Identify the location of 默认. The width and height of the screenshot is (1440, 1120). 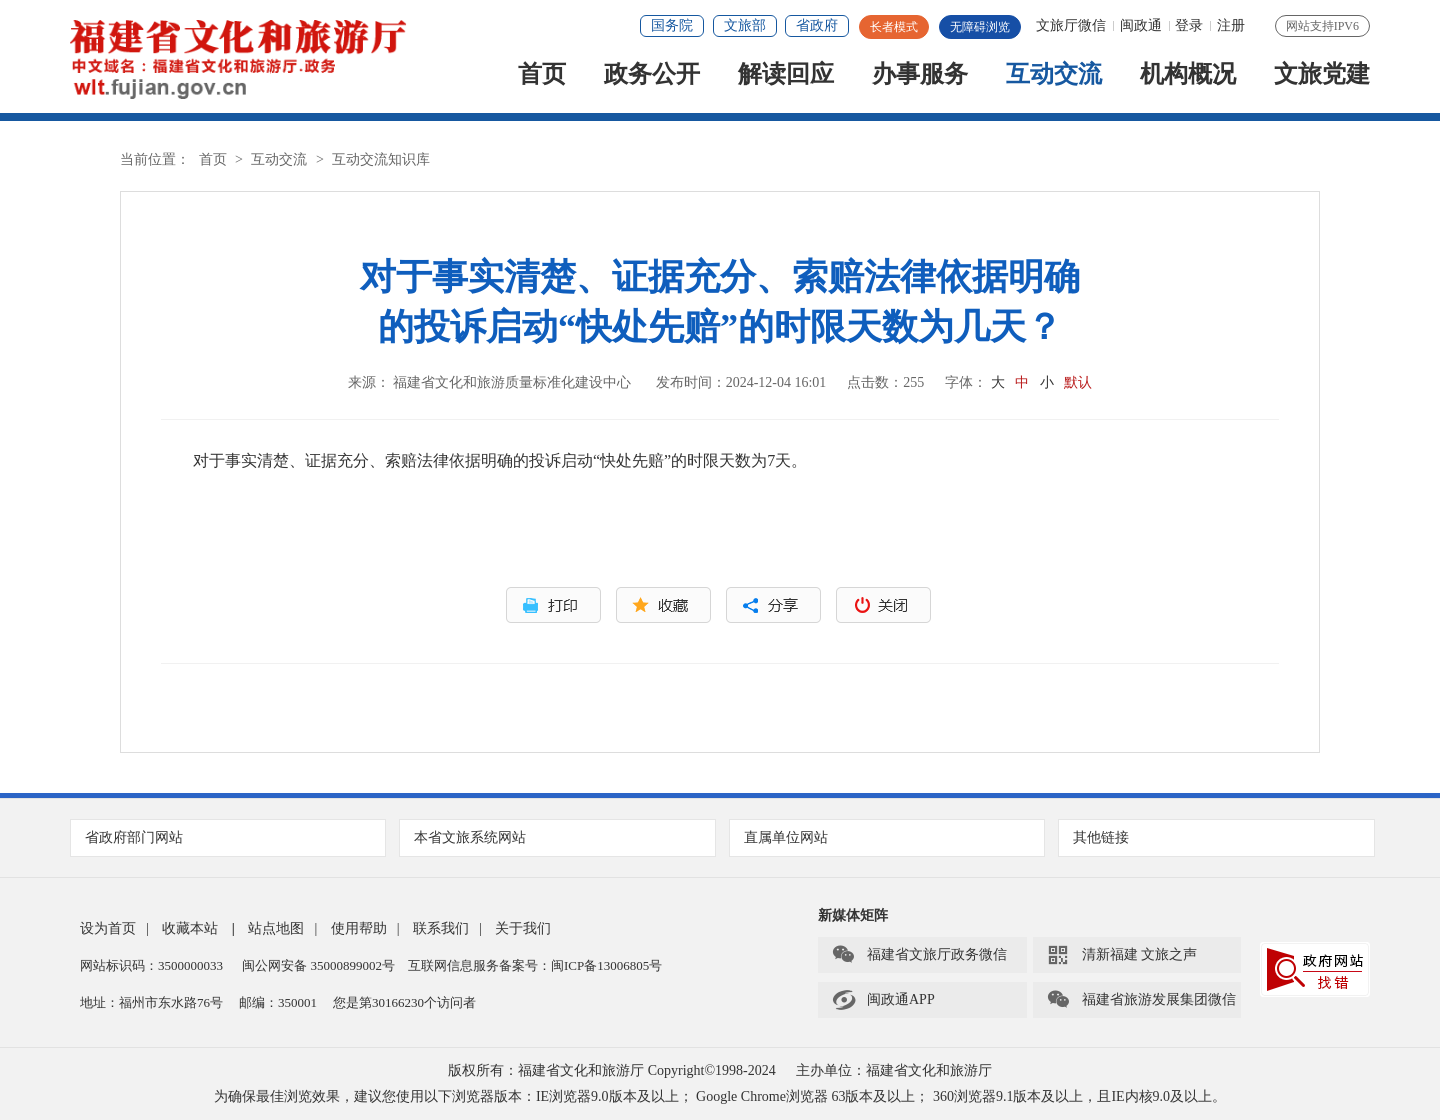
(1078, 382).